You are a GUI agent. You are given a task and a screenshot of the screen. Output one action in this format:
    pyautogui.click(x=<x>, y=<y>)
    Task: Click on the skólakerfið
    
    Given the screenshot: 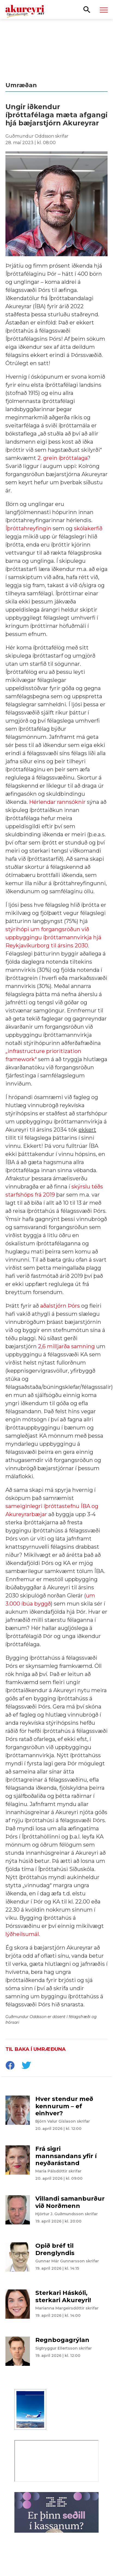 What is the action you would take?
    pyautogui.click(x=88, y=528)
    